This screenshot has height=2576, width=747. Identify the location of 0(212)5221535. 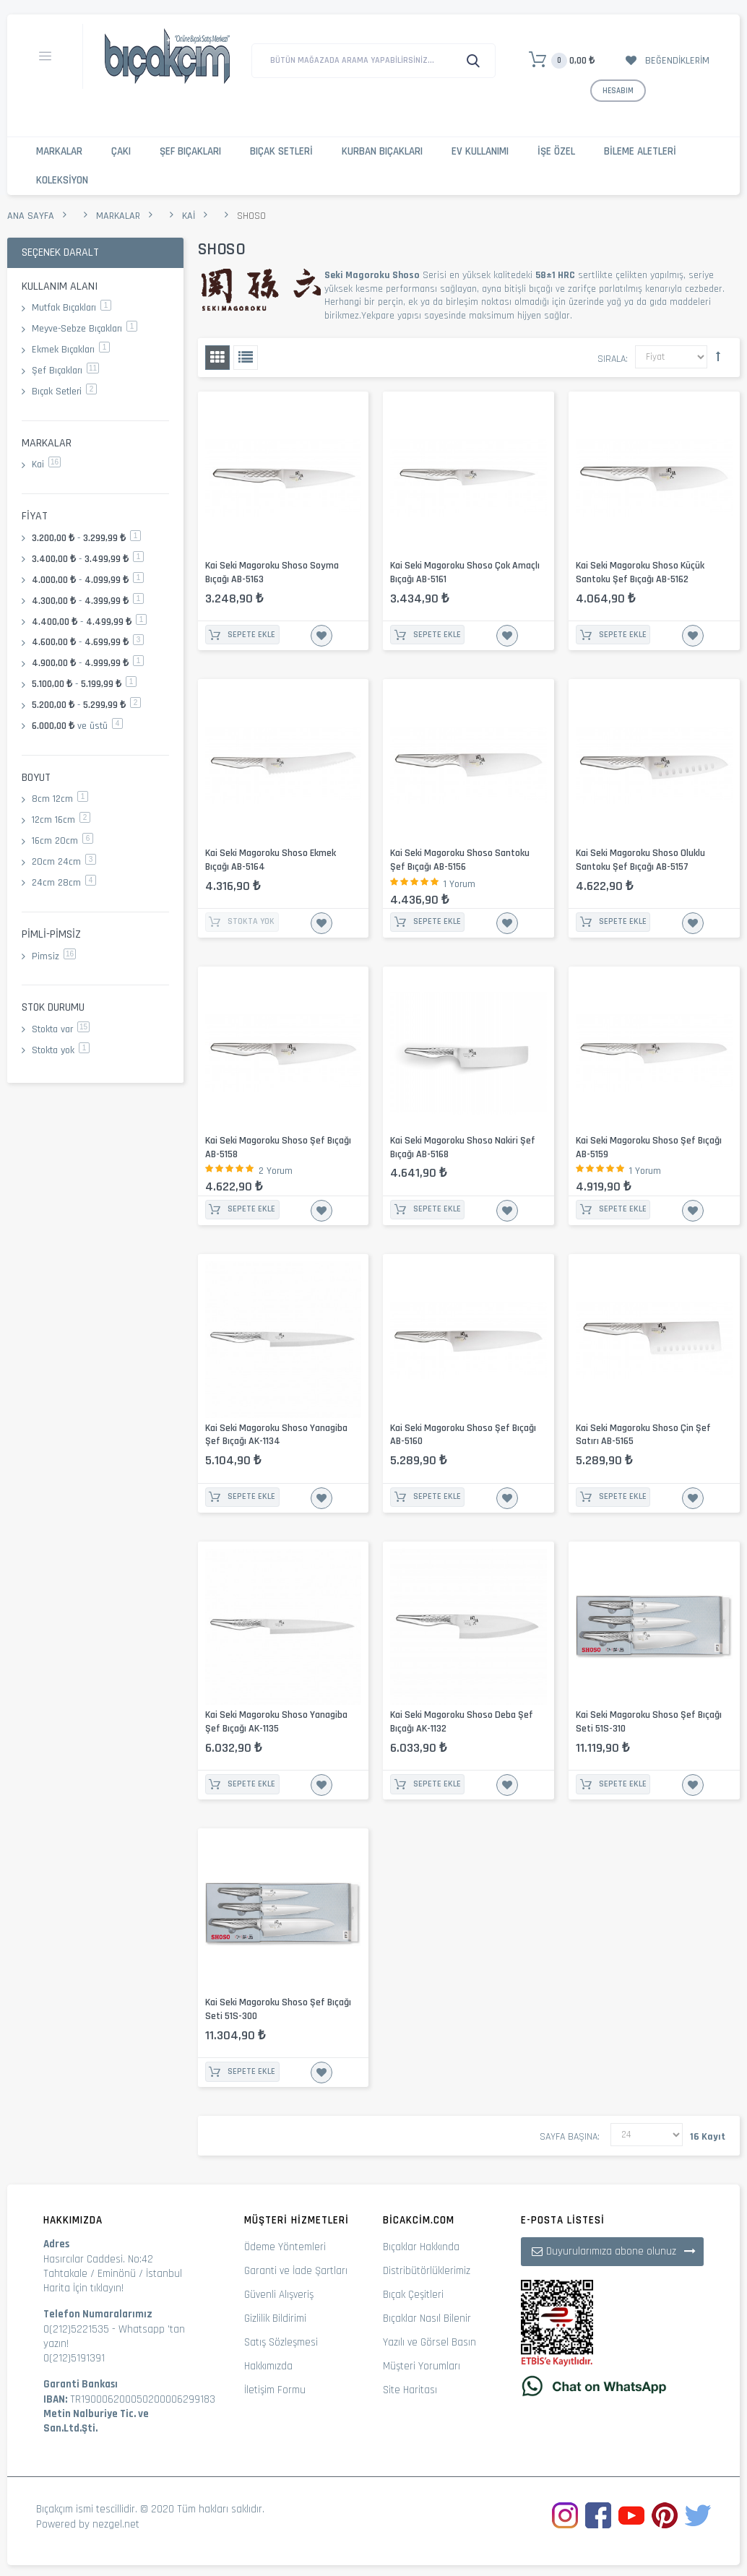
(76, 2329).